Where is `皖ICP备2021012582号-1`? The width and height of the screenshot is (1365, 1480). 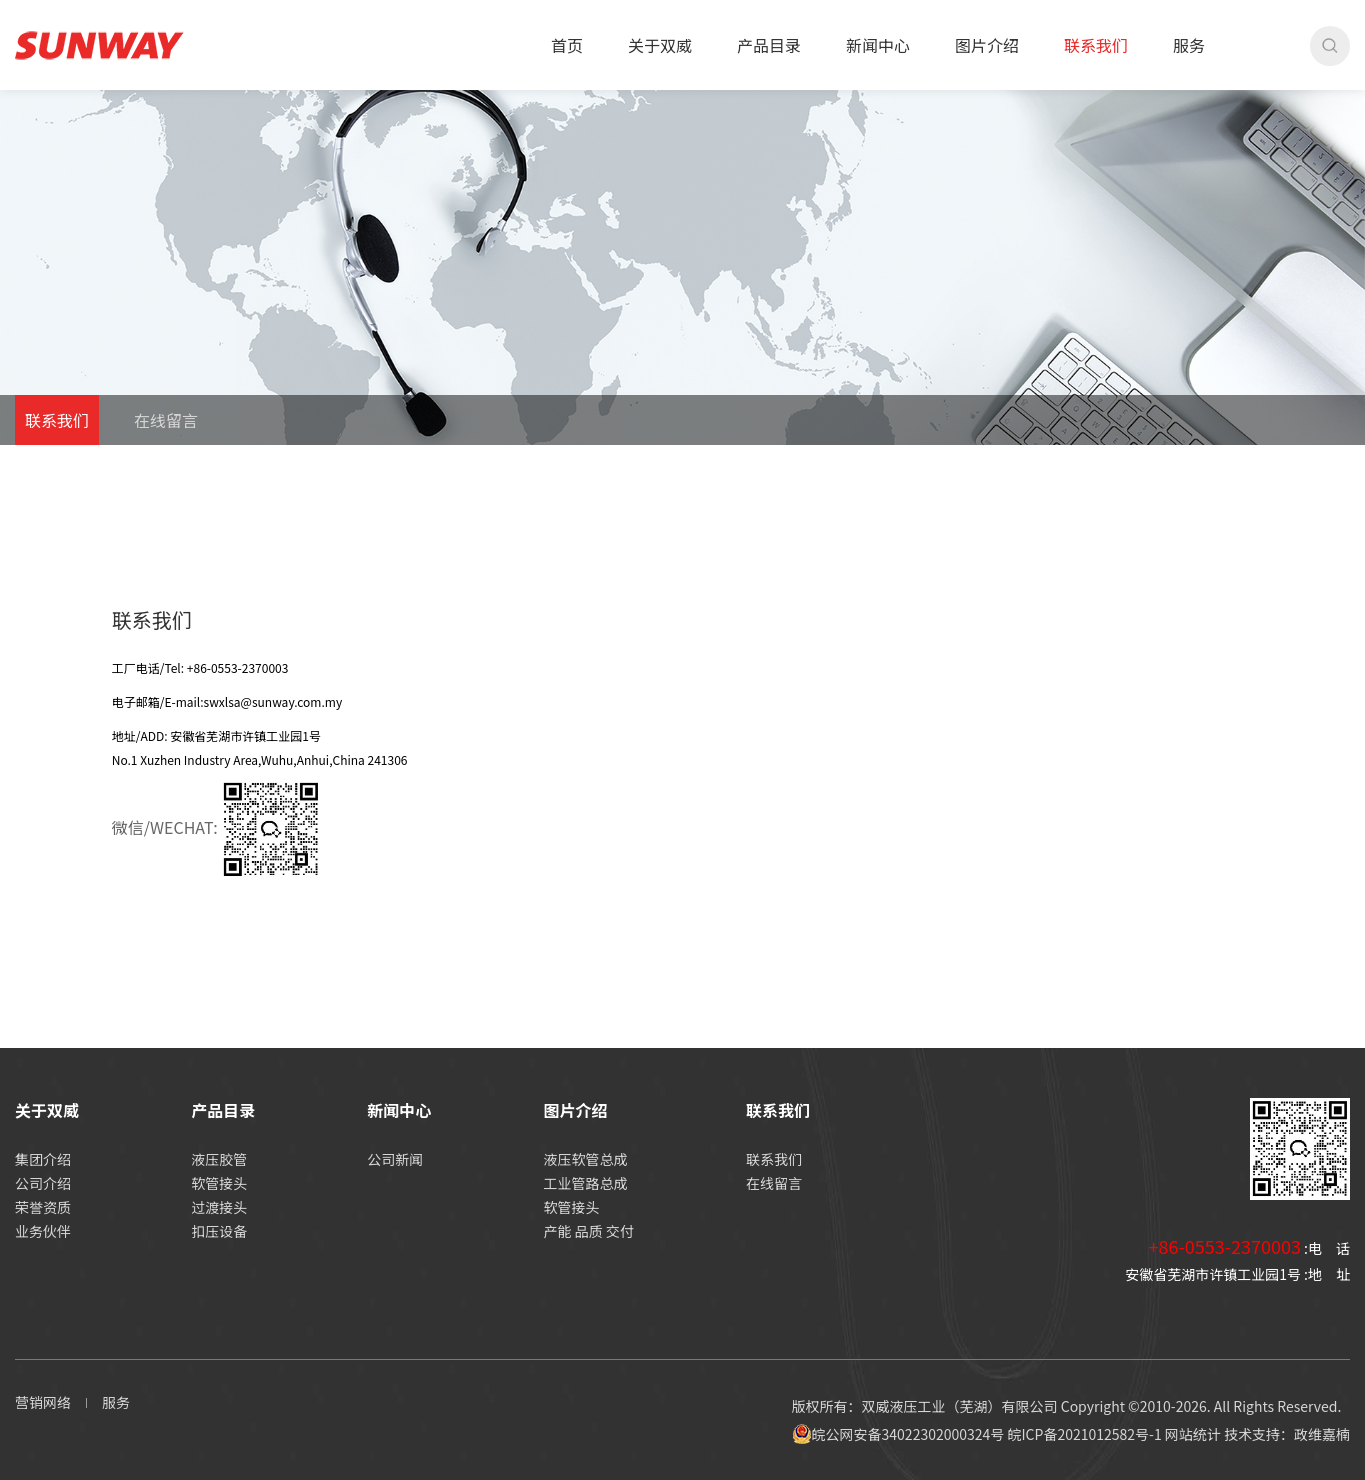 皖ICP备2021012582号-1 is located at coordinates (1084, 1434).